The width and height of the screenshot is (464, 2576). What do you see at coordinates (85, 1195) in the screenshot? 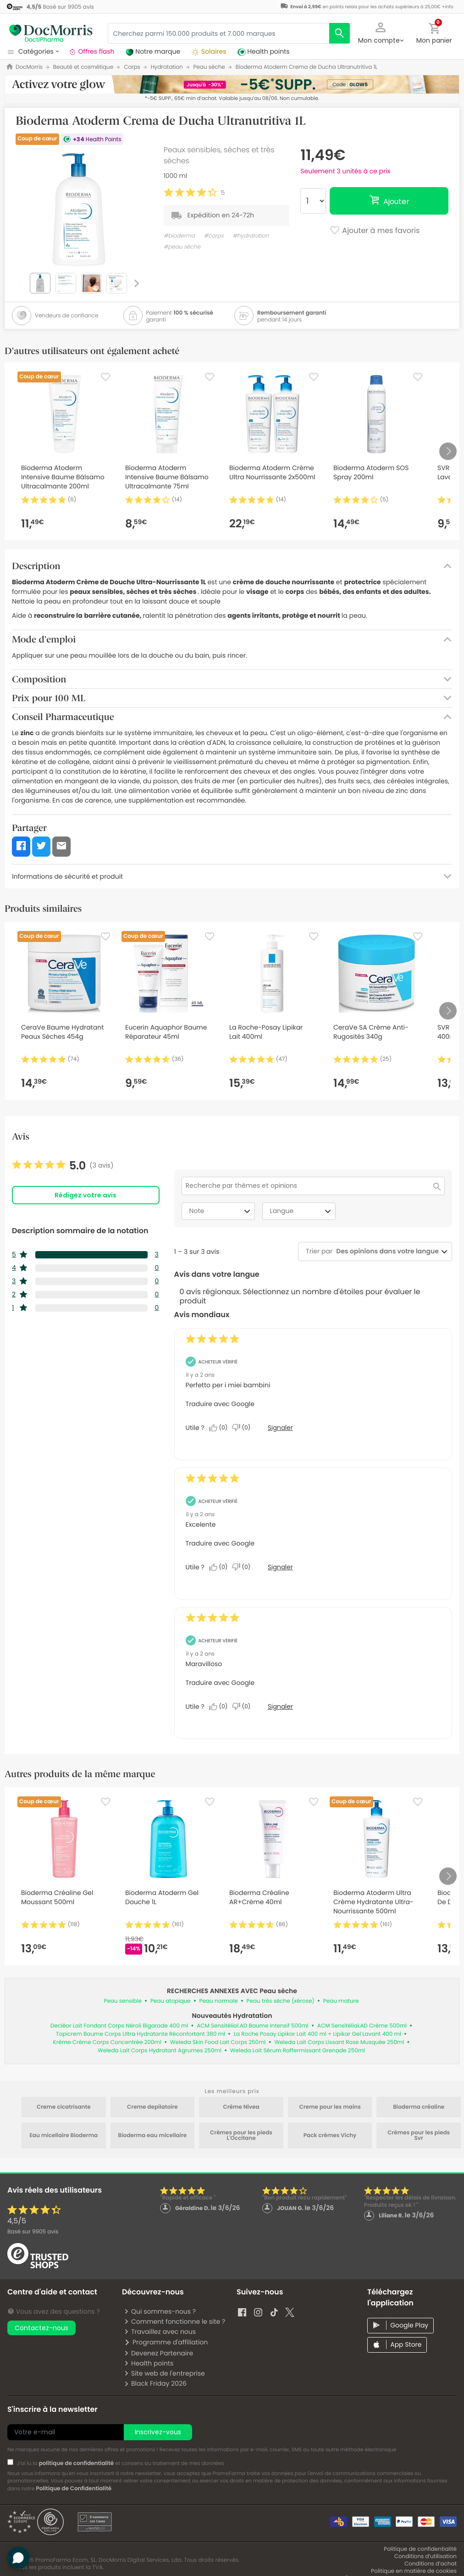
I see `Rédigez votre avis` at bounding box center [85, 1195].